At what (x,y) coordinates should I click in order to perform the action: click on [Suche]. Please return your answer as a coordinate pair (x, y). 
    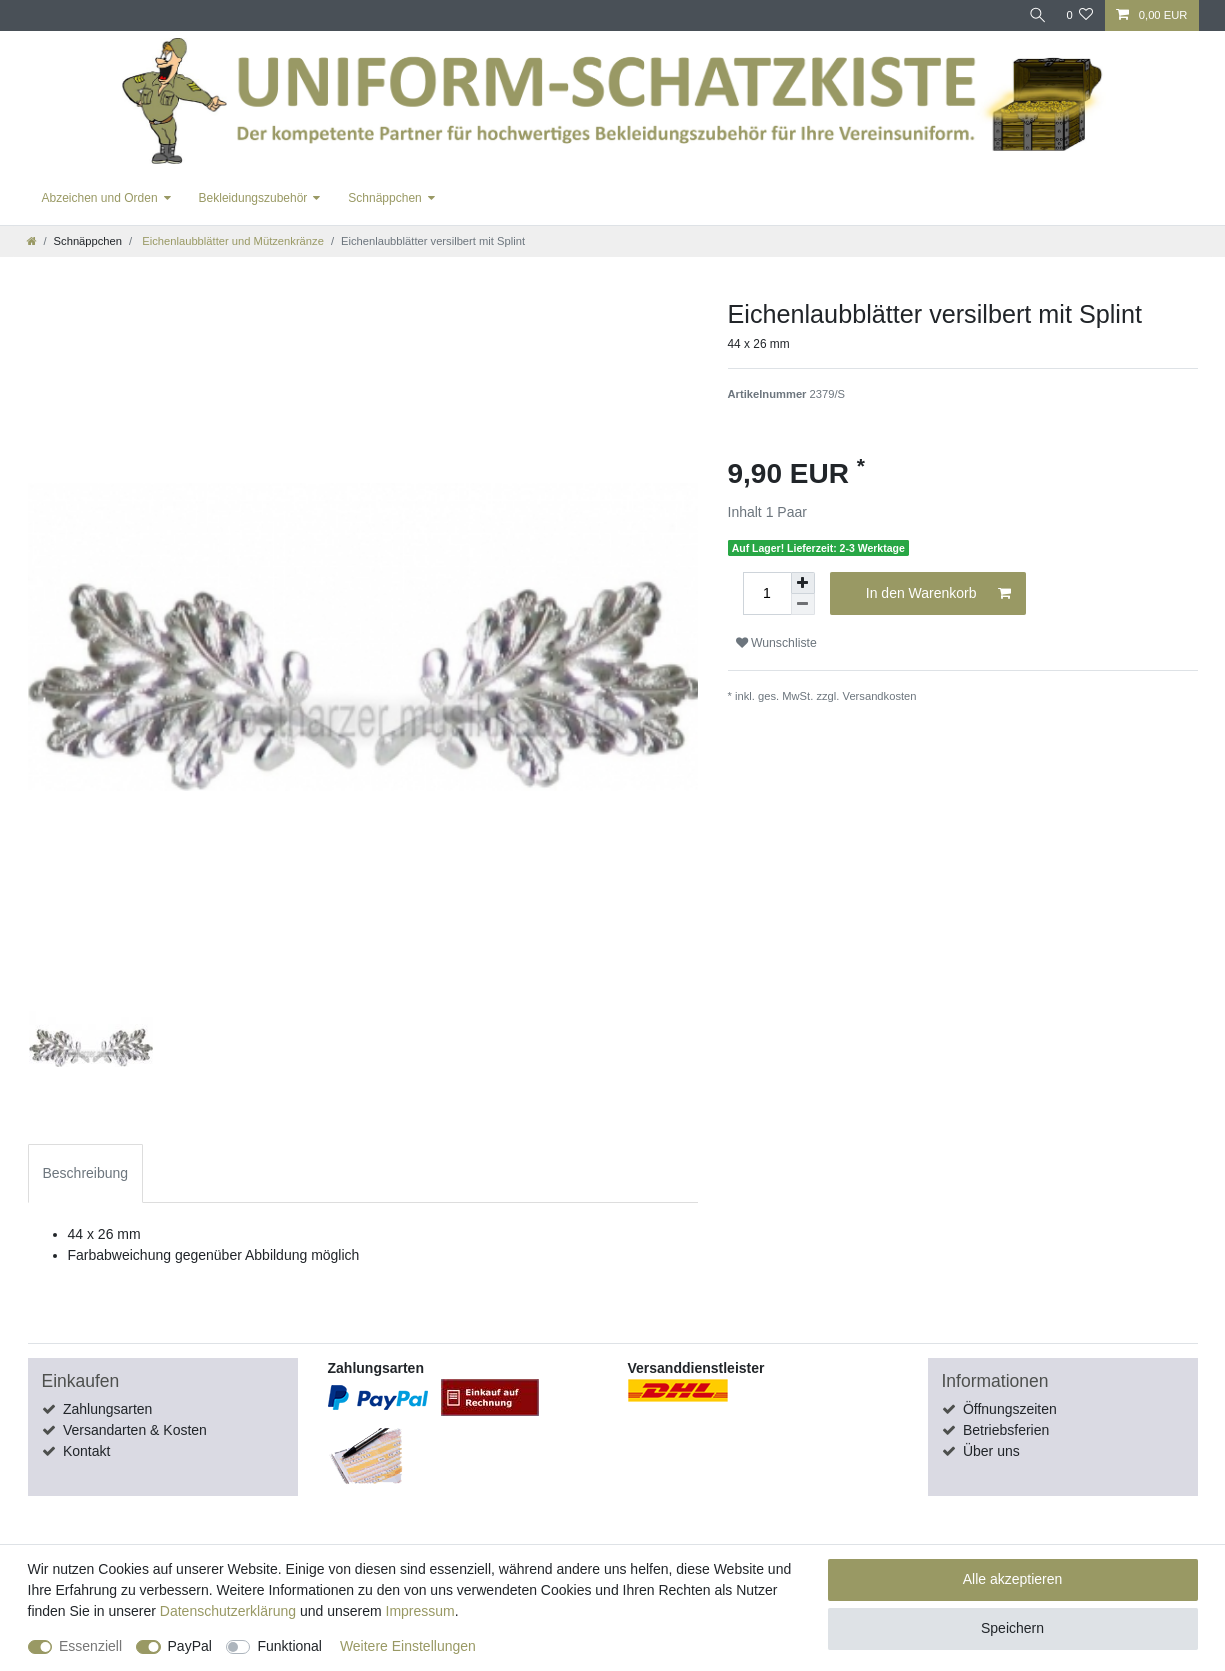
    Looking at the image, I should click on (1035, 15).